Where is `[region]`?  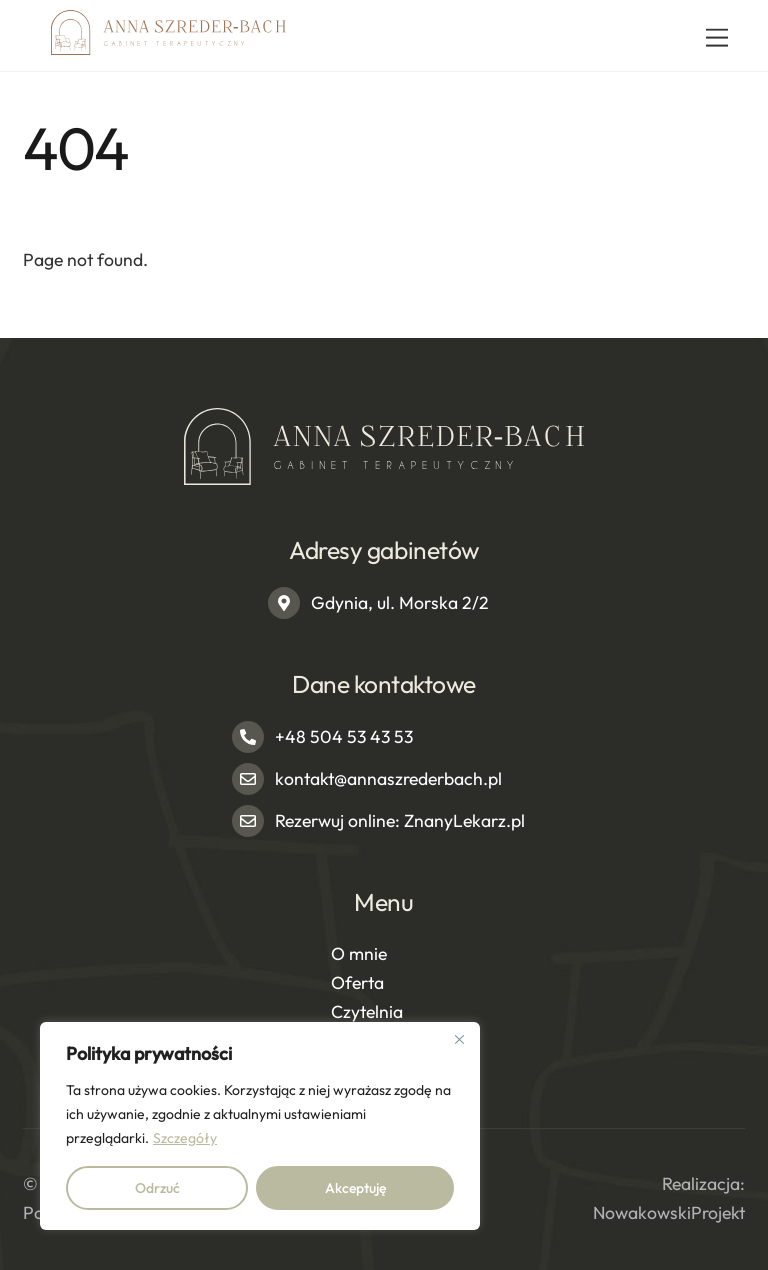 [region] is located at coordinates (260, 1126).